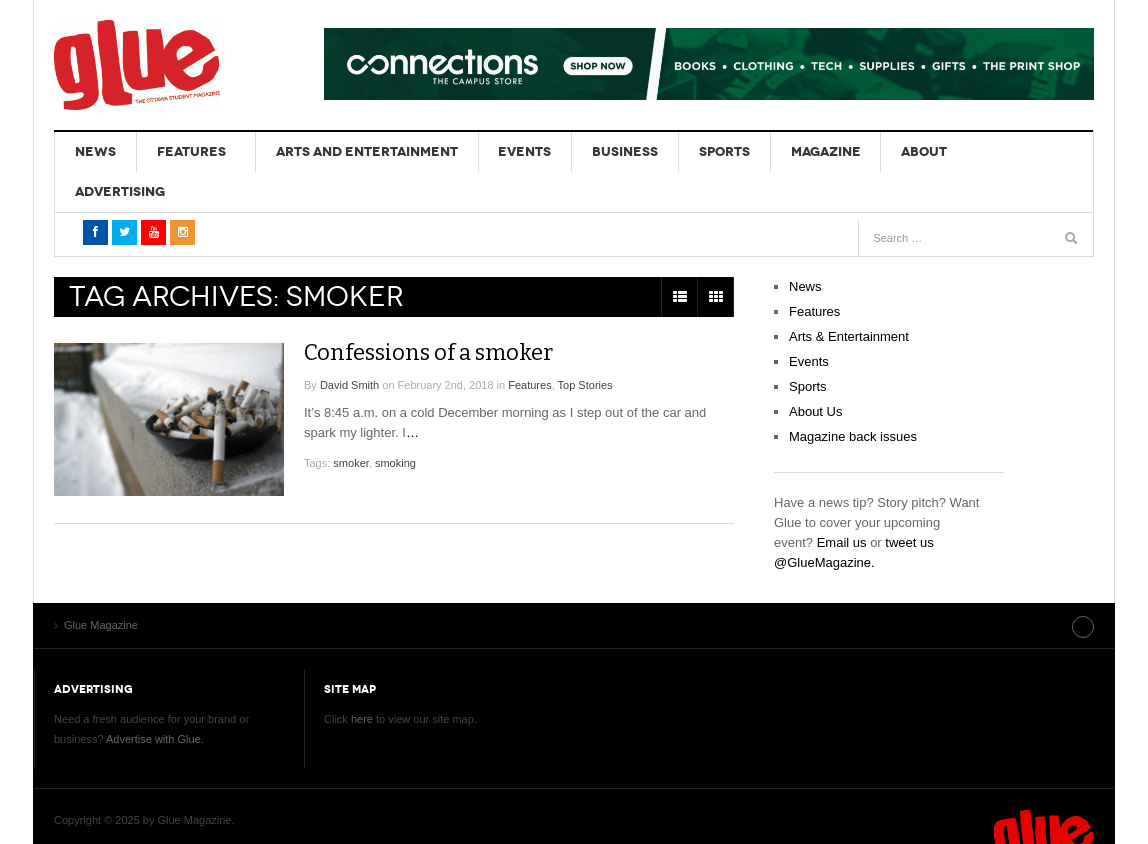 This screenshot has height=844, width=1148. What do you see at coordinates (137, 65) in the screenshot?
I see `Glue Magazine` at bounding box center [137, 65].